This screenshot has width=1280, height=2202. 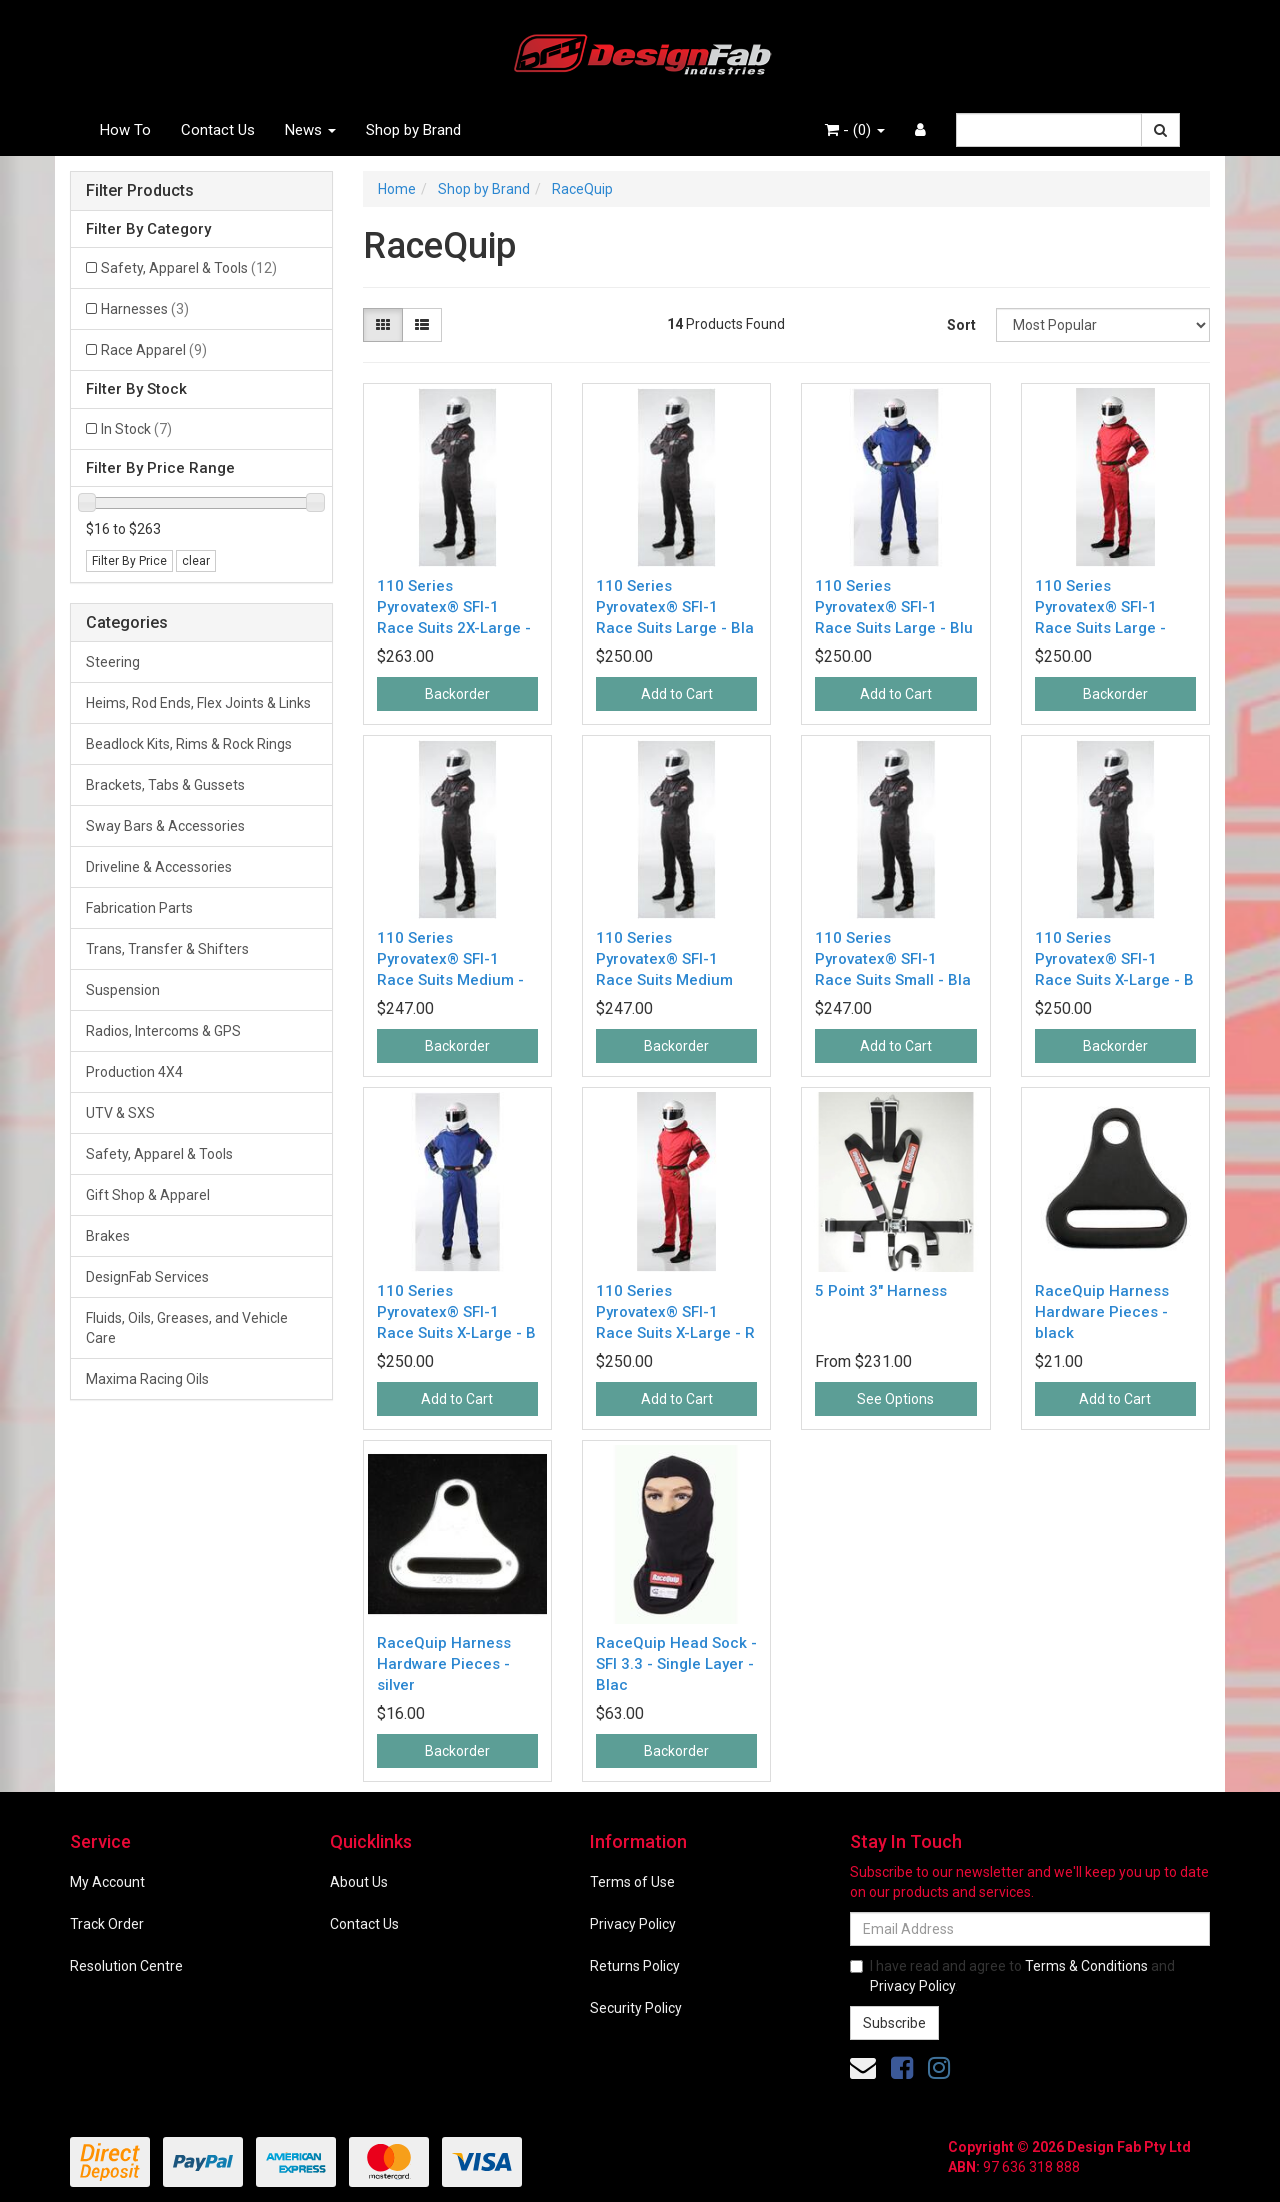 What do you see at coordinates (457, 694) in the screenshot?
I see `Backorder` at bounding box center [457, 694].